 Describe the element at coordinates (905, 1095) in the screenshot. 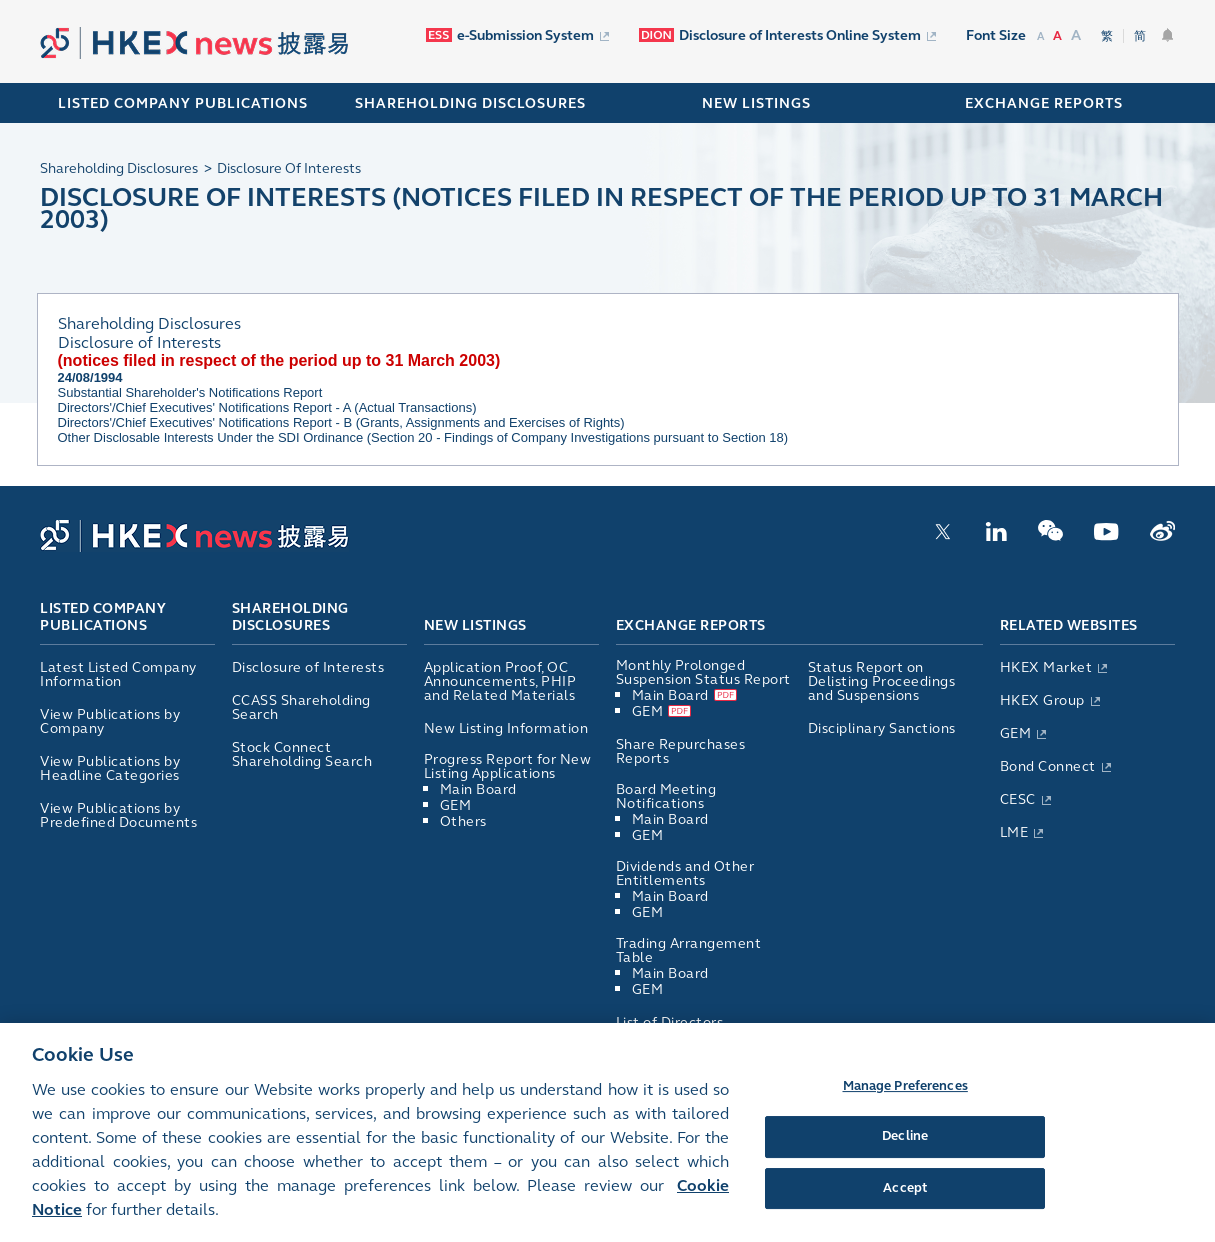

I see `Manage Preferences` at that location.